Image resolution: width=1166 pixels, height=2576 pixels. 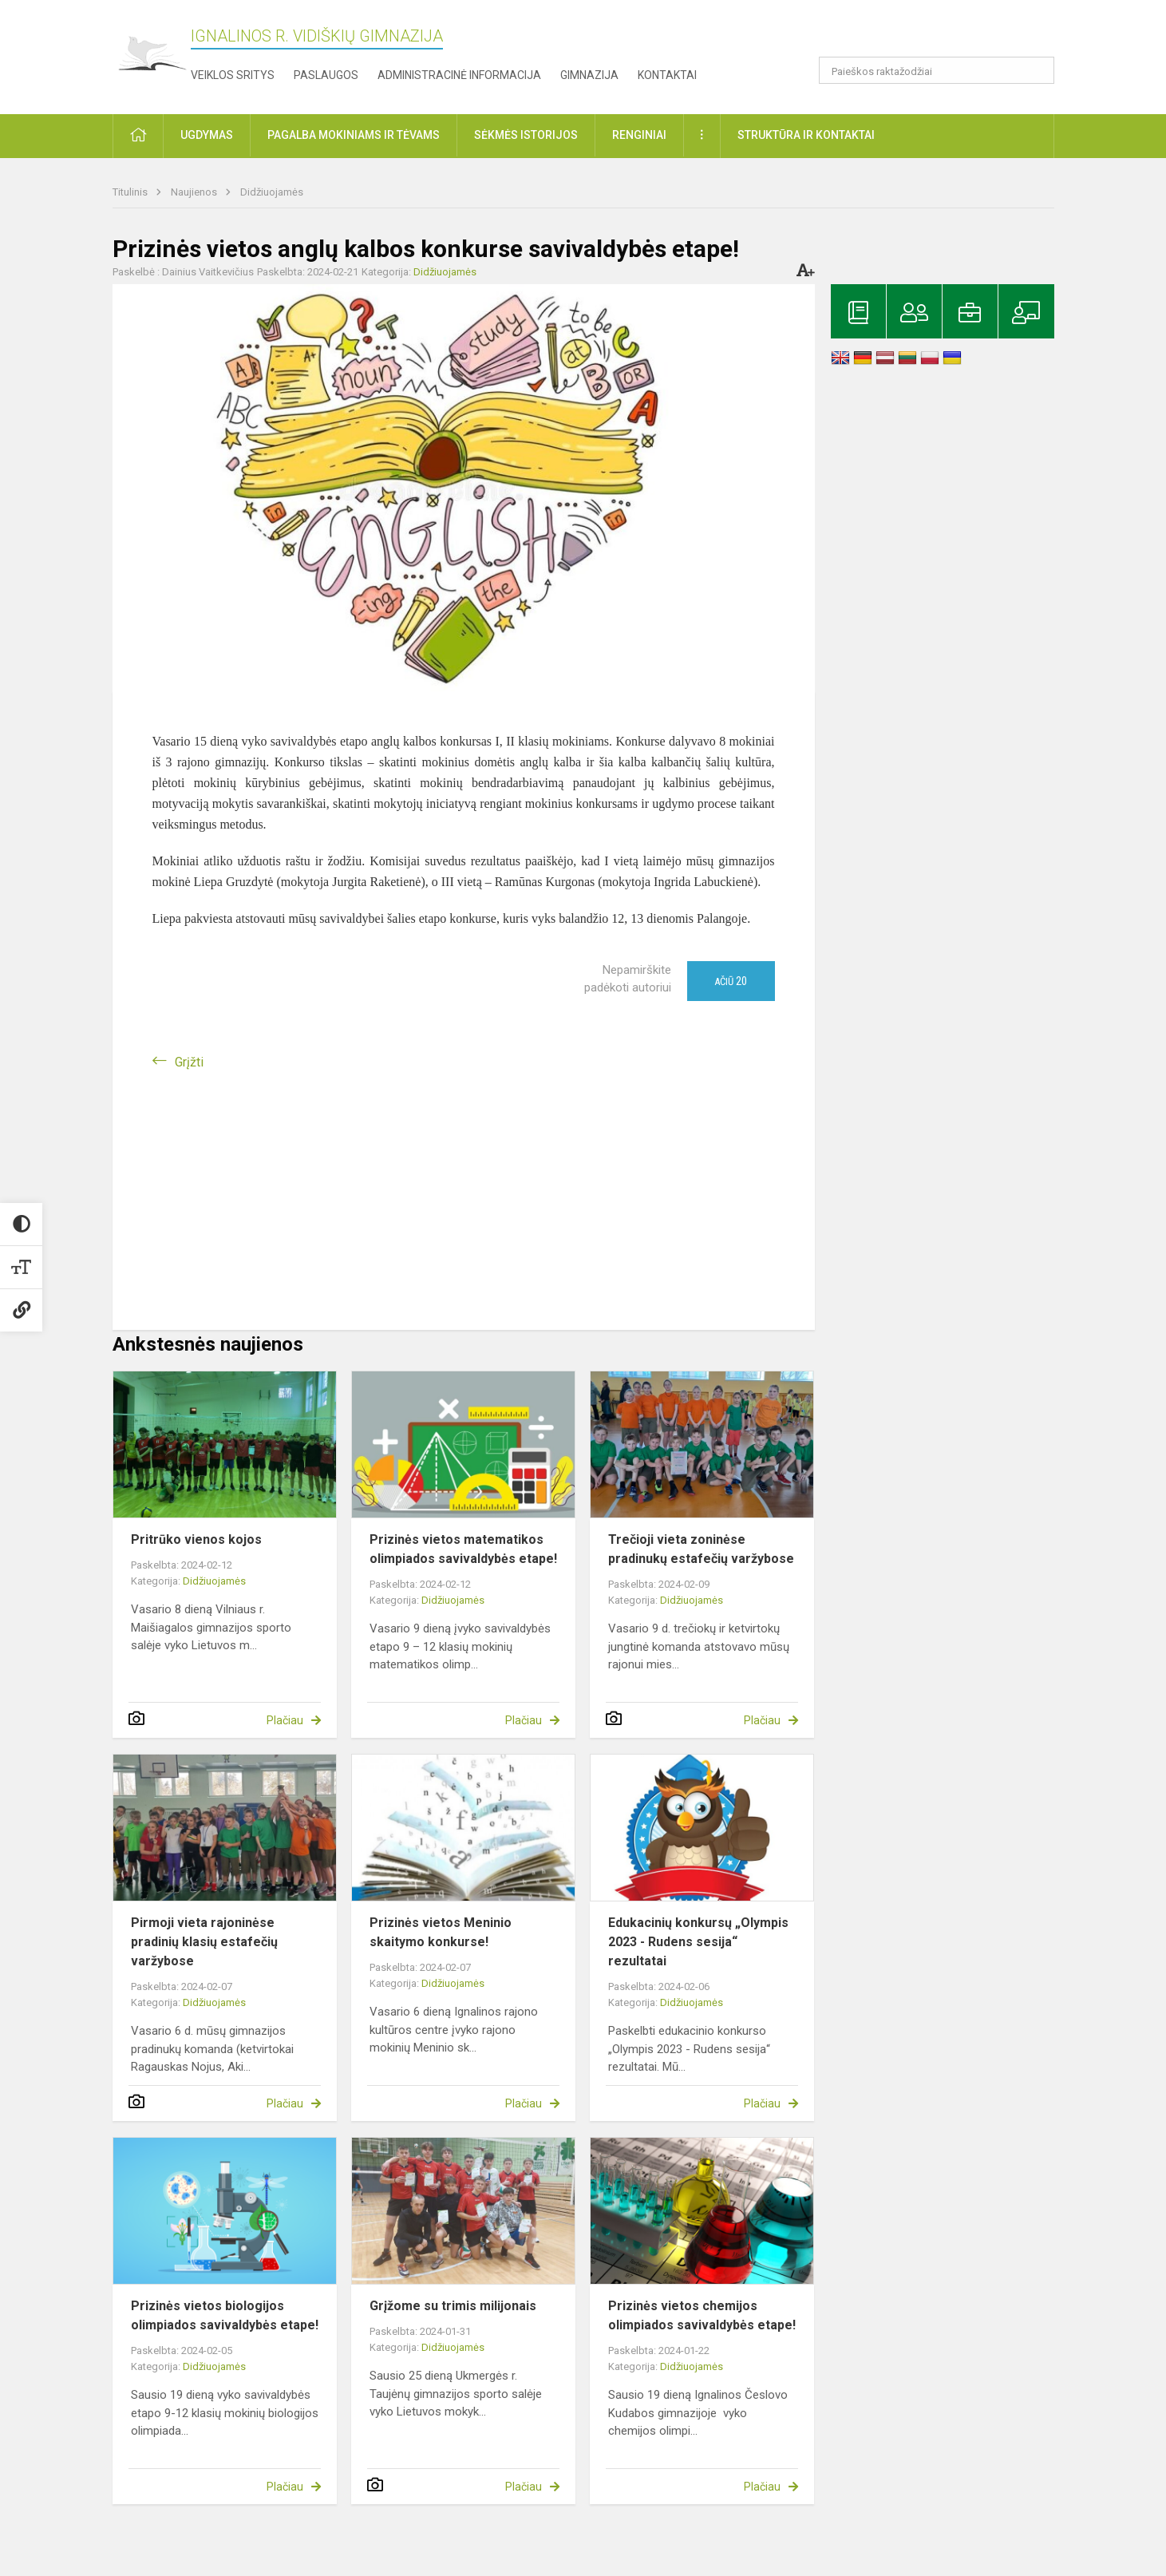 What do you see at coordinates (526, 135) in the screenshot?
I see `Sėkmės istorijos [button]` at bounding box center [526, 135].